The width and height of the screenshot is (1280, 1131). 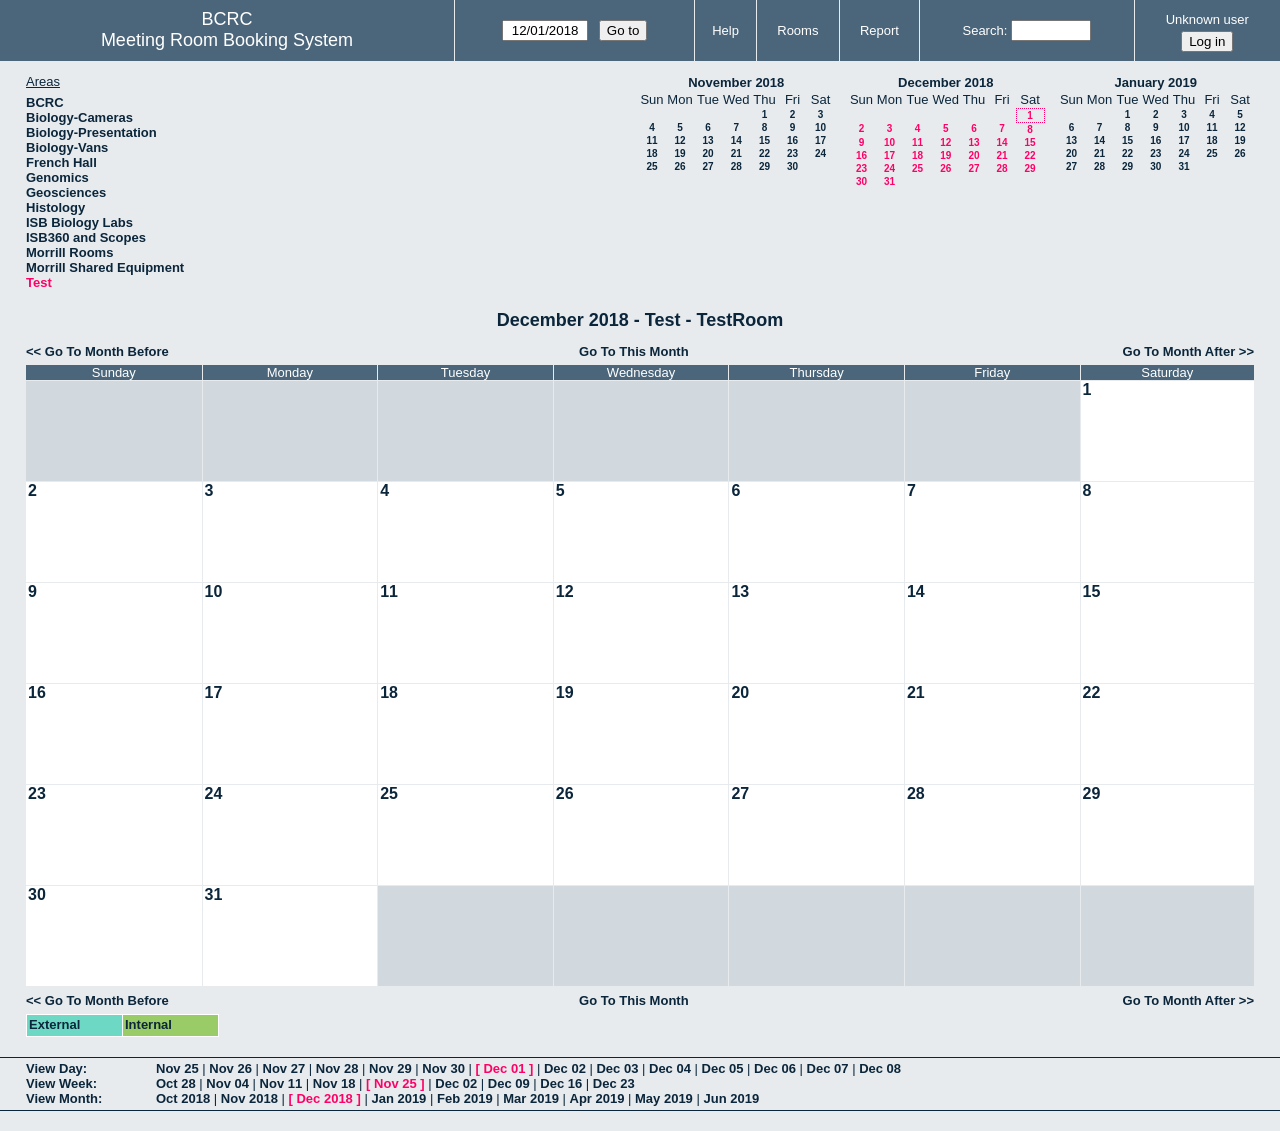 I want to click on Dec 04, so click(x=670, y=1068).